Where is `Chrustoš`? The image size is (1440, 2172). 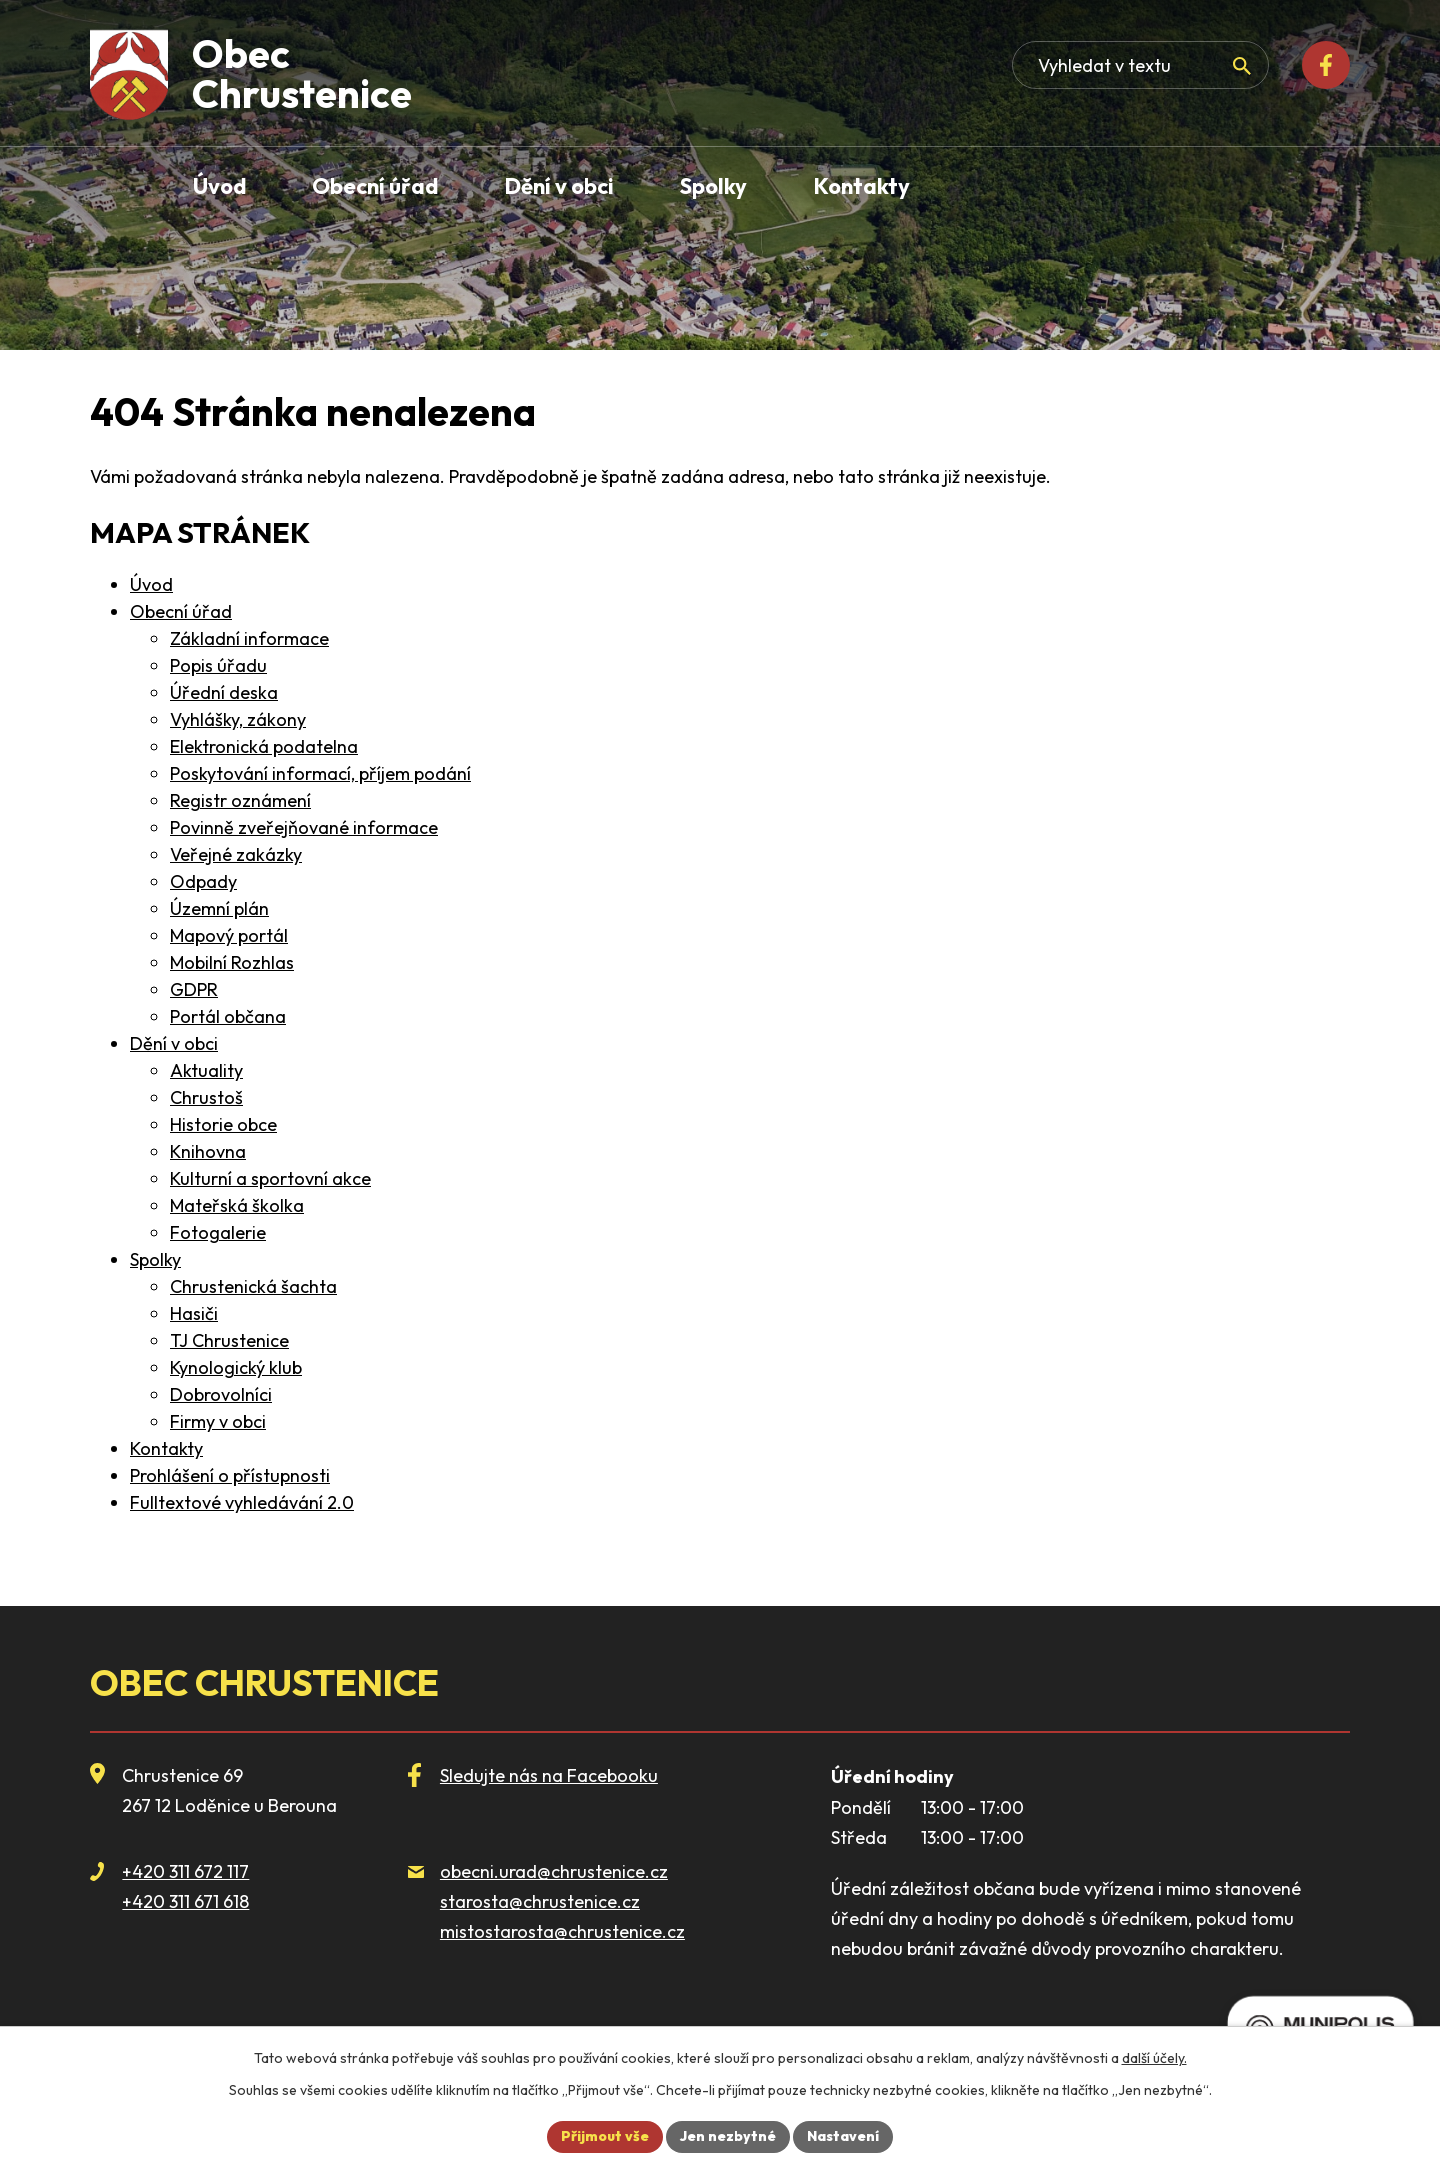 Chrustoš is located at coordinates (206, 1097).